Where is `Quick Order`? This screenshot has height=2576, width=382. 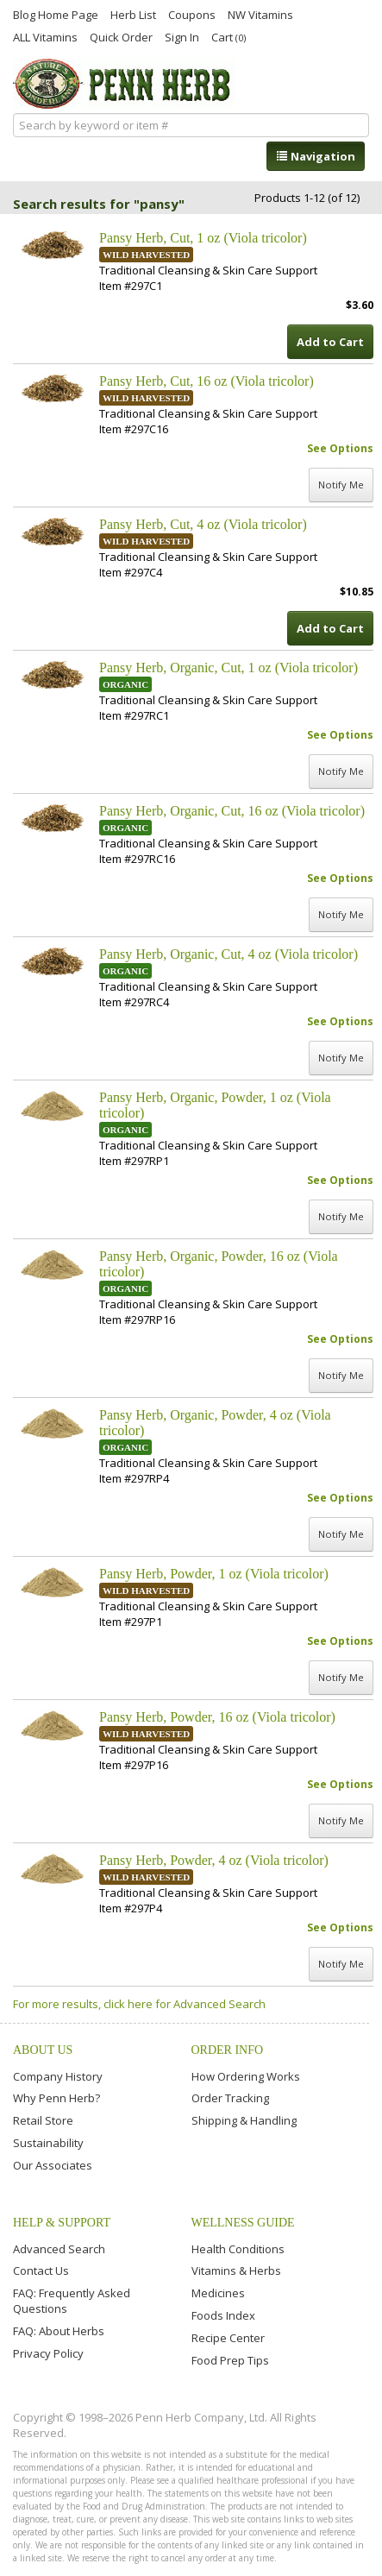
Quick Order is located at coordinates (121, 36).